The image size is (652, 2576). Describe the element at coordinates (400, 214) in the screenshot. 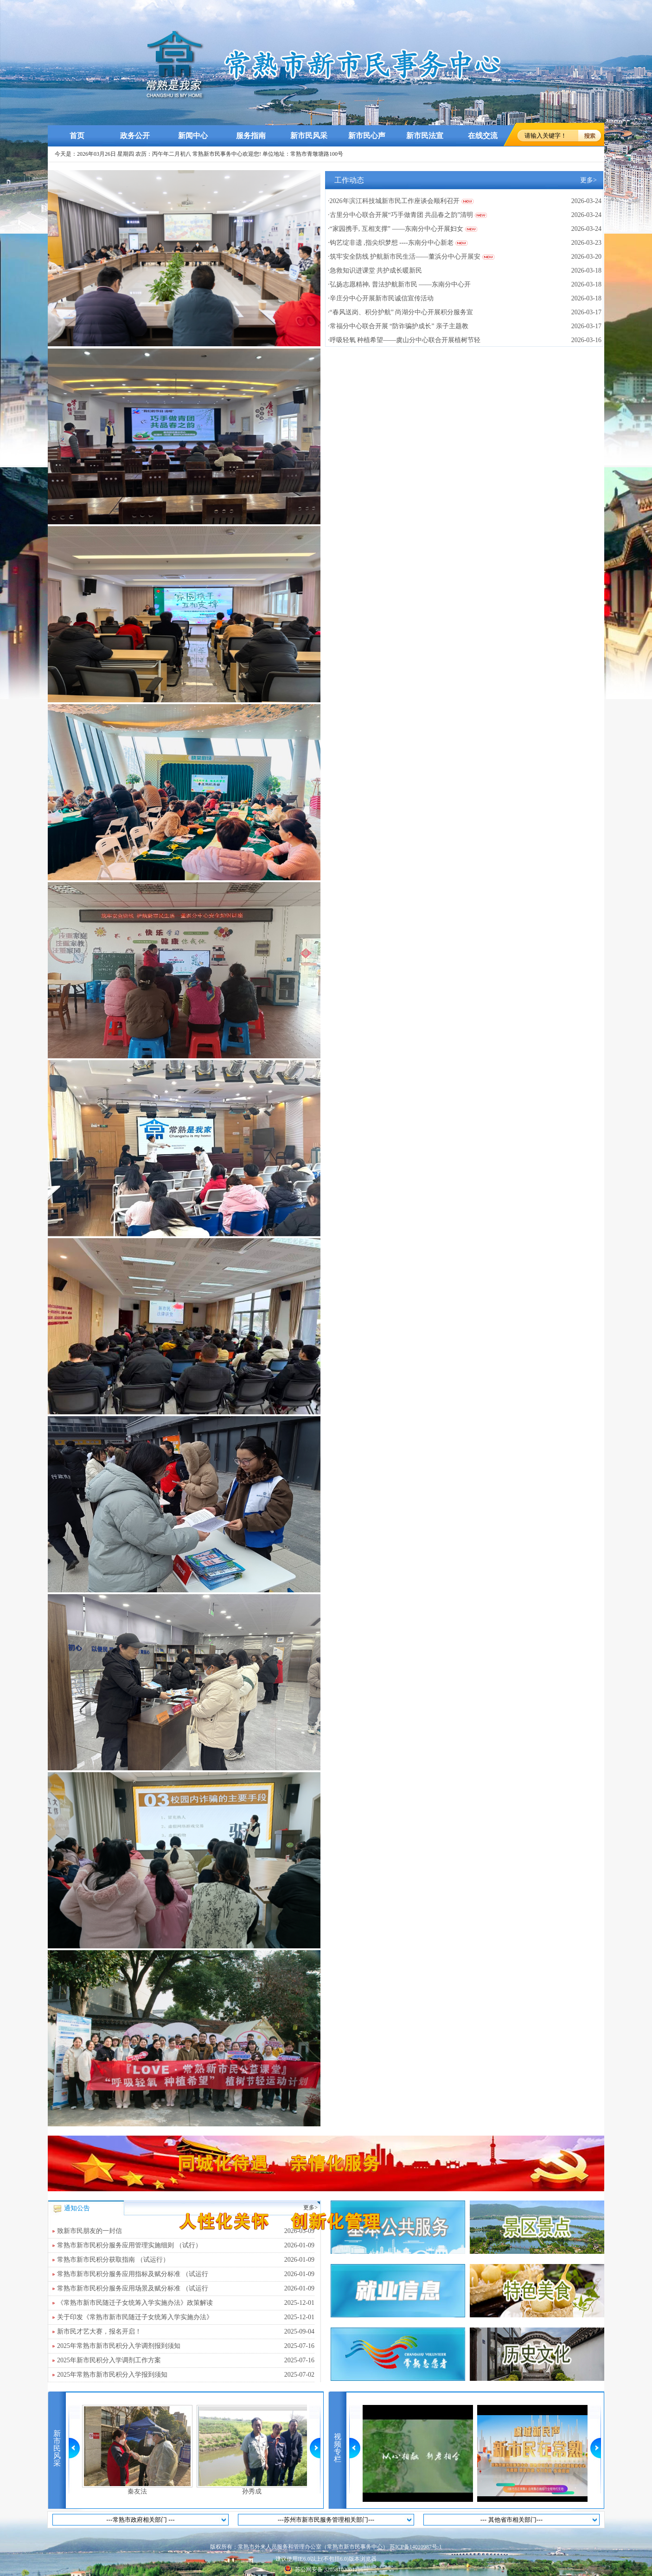

I see `·古里分中心联合开展“巧手做青团 共品春之韵”清明` at that location.